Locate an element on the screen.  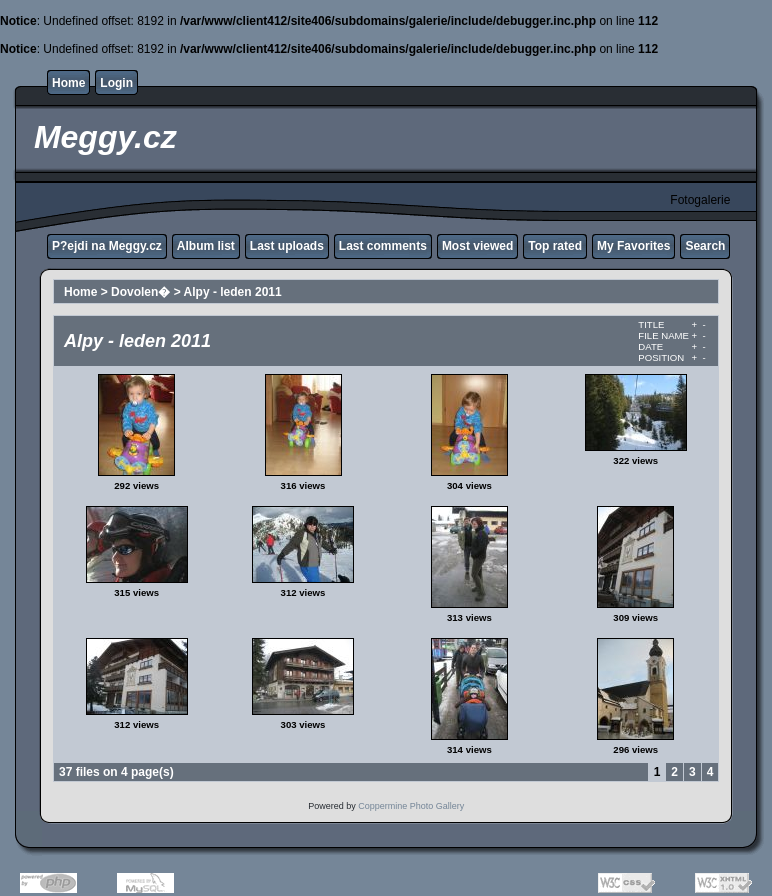
Login is located at coordinates (116, 83).